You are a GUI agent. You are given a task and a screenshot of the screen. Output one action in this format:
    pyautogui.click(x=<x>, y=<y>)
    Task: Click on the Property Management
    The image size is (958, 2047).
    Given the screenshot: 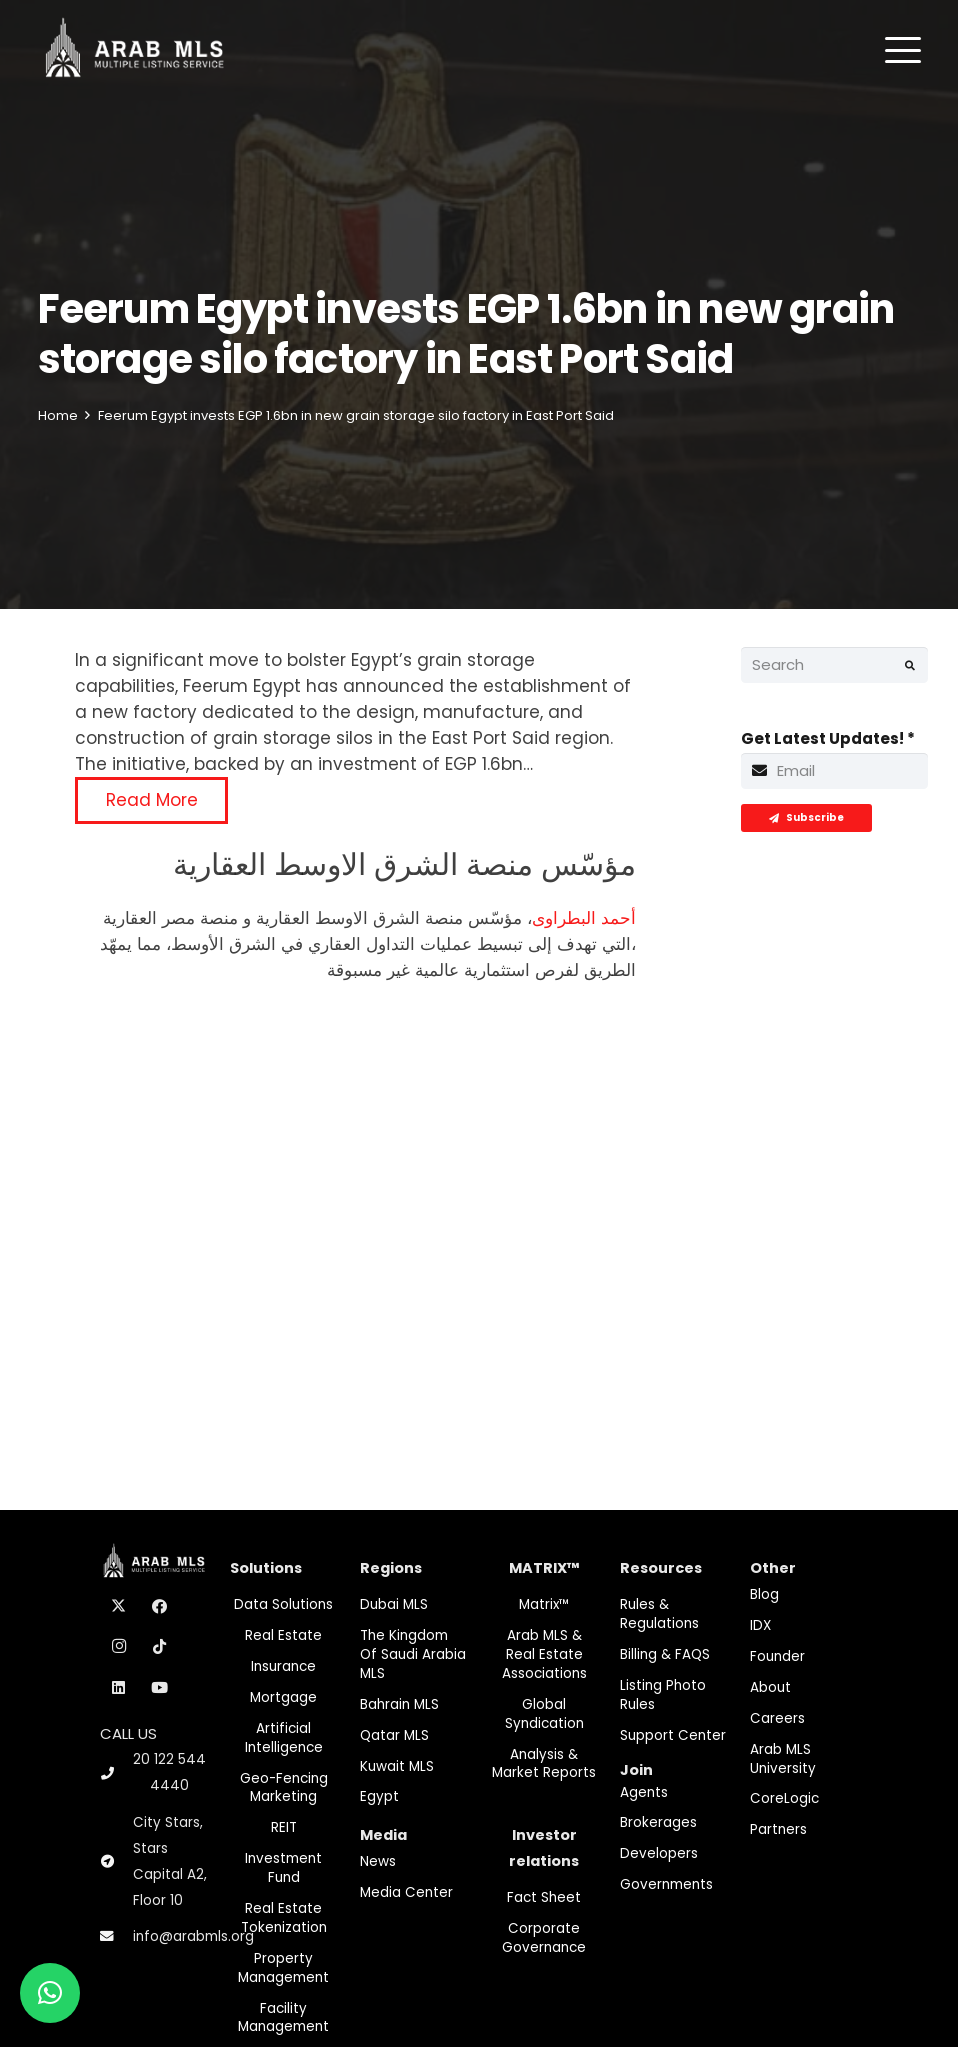 What is the action you would take?
    pyautogui.click(x=283, y=1968)
    